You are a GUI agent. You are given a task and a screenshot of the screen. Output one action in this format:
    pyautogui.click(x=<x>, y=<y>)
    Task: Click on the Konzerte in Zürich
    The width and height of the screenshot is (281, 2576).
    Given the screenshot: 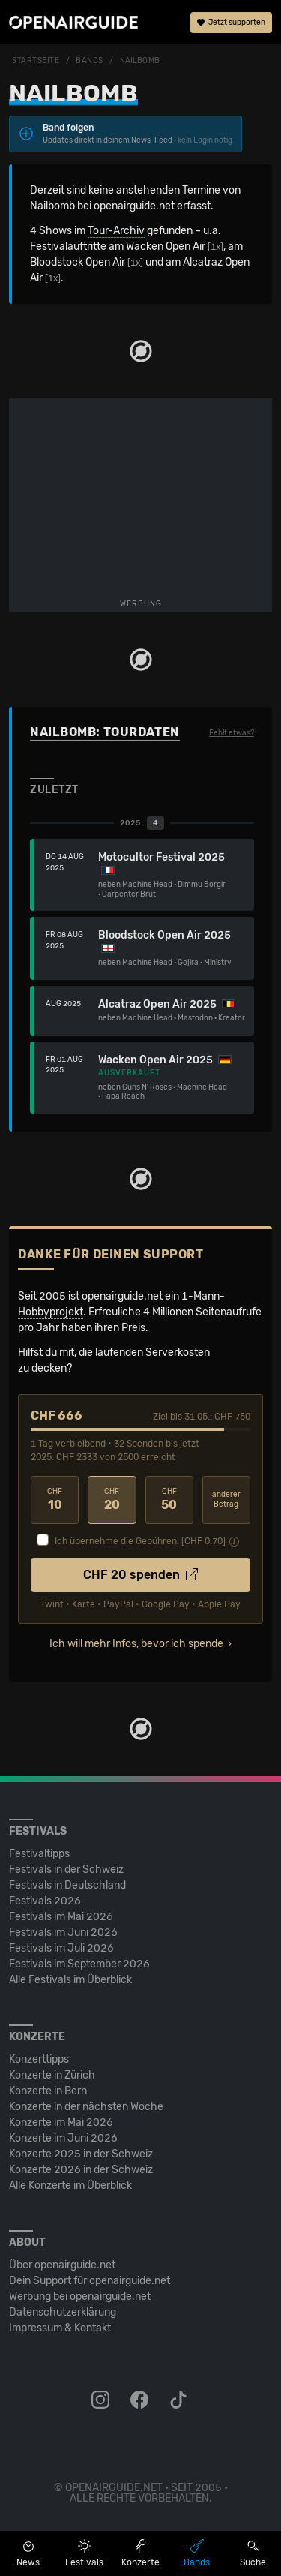 What is the action you would take?
    pyautogui.click(x=52, y=2075)
    